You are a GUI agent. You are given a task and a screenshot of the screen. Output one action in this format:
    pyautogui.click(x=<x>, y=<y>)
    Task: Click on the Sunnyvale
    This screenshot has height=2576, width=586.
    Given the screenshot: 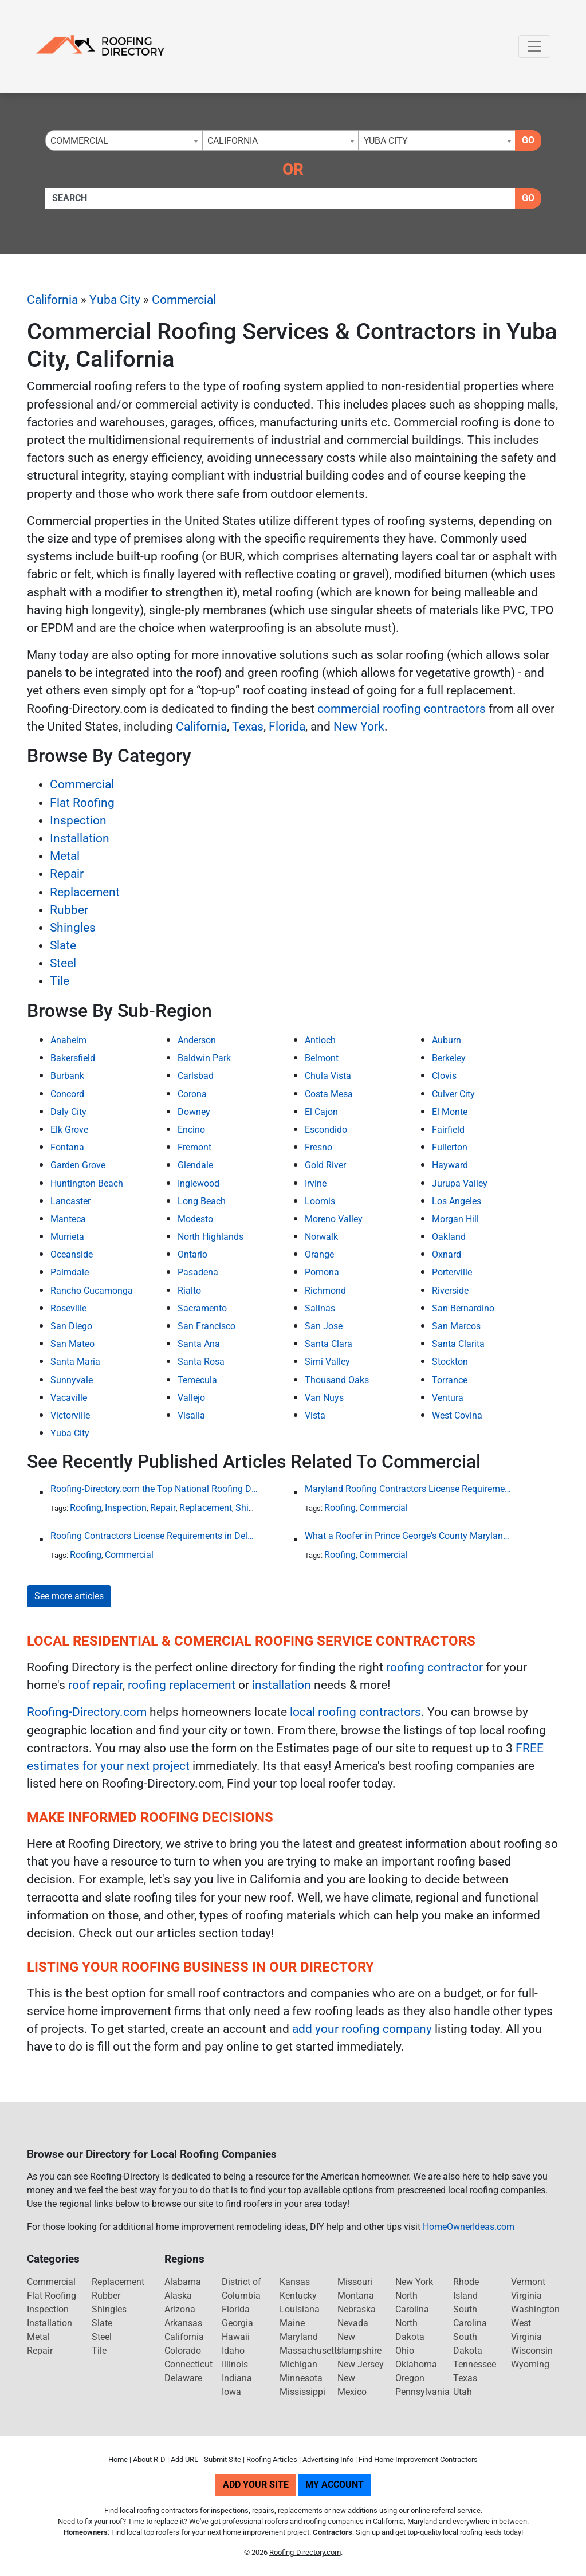 What is the action you would take?
    pyautogui.click(x=71, y=1380)
    